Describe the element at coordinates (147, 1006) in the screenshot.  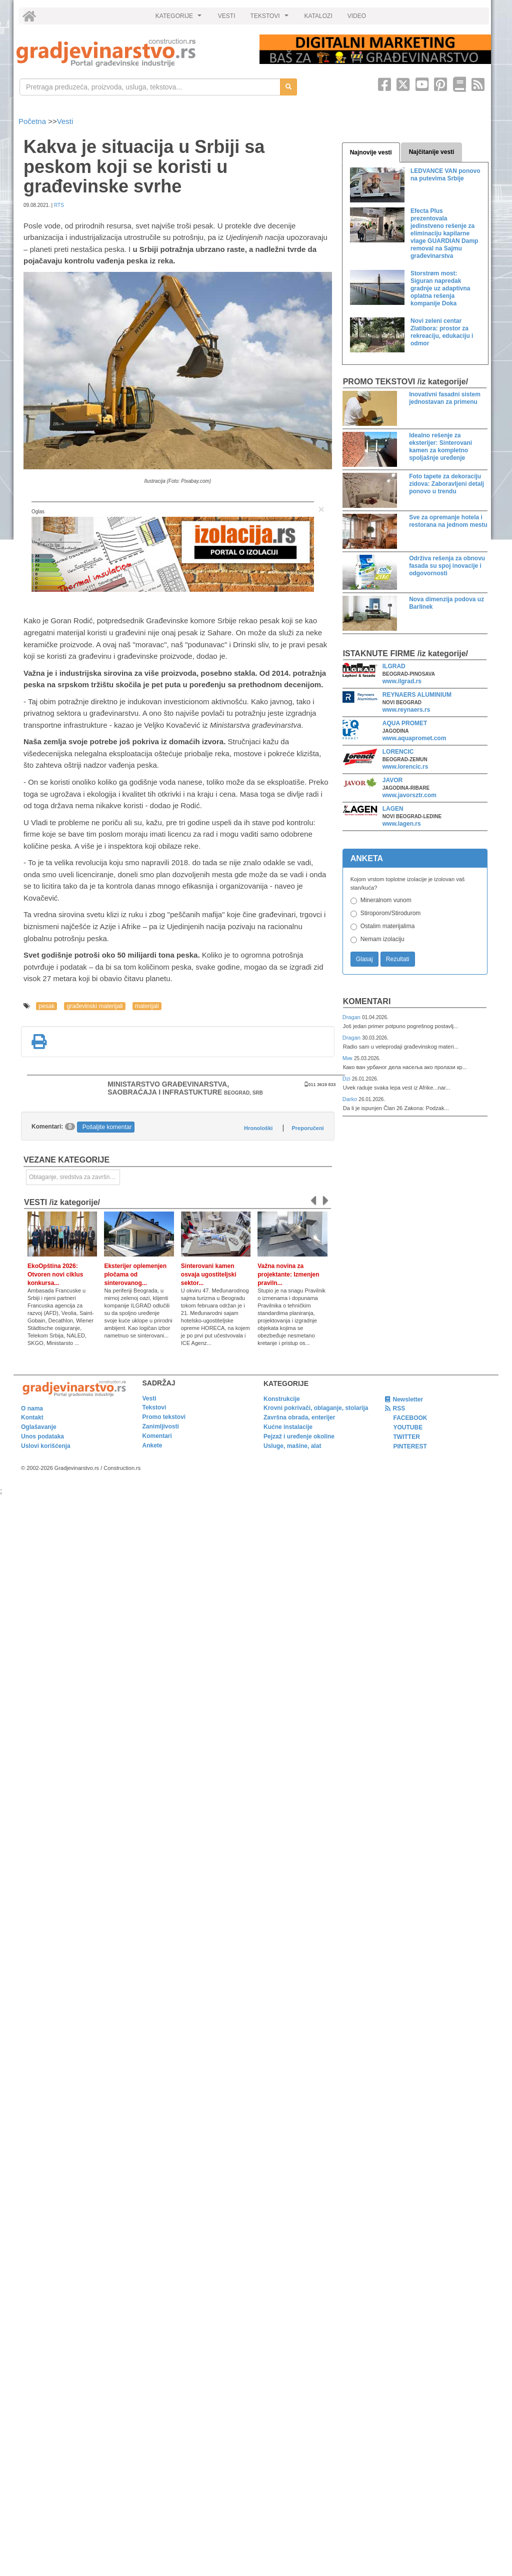
I see `materijali` at that location.